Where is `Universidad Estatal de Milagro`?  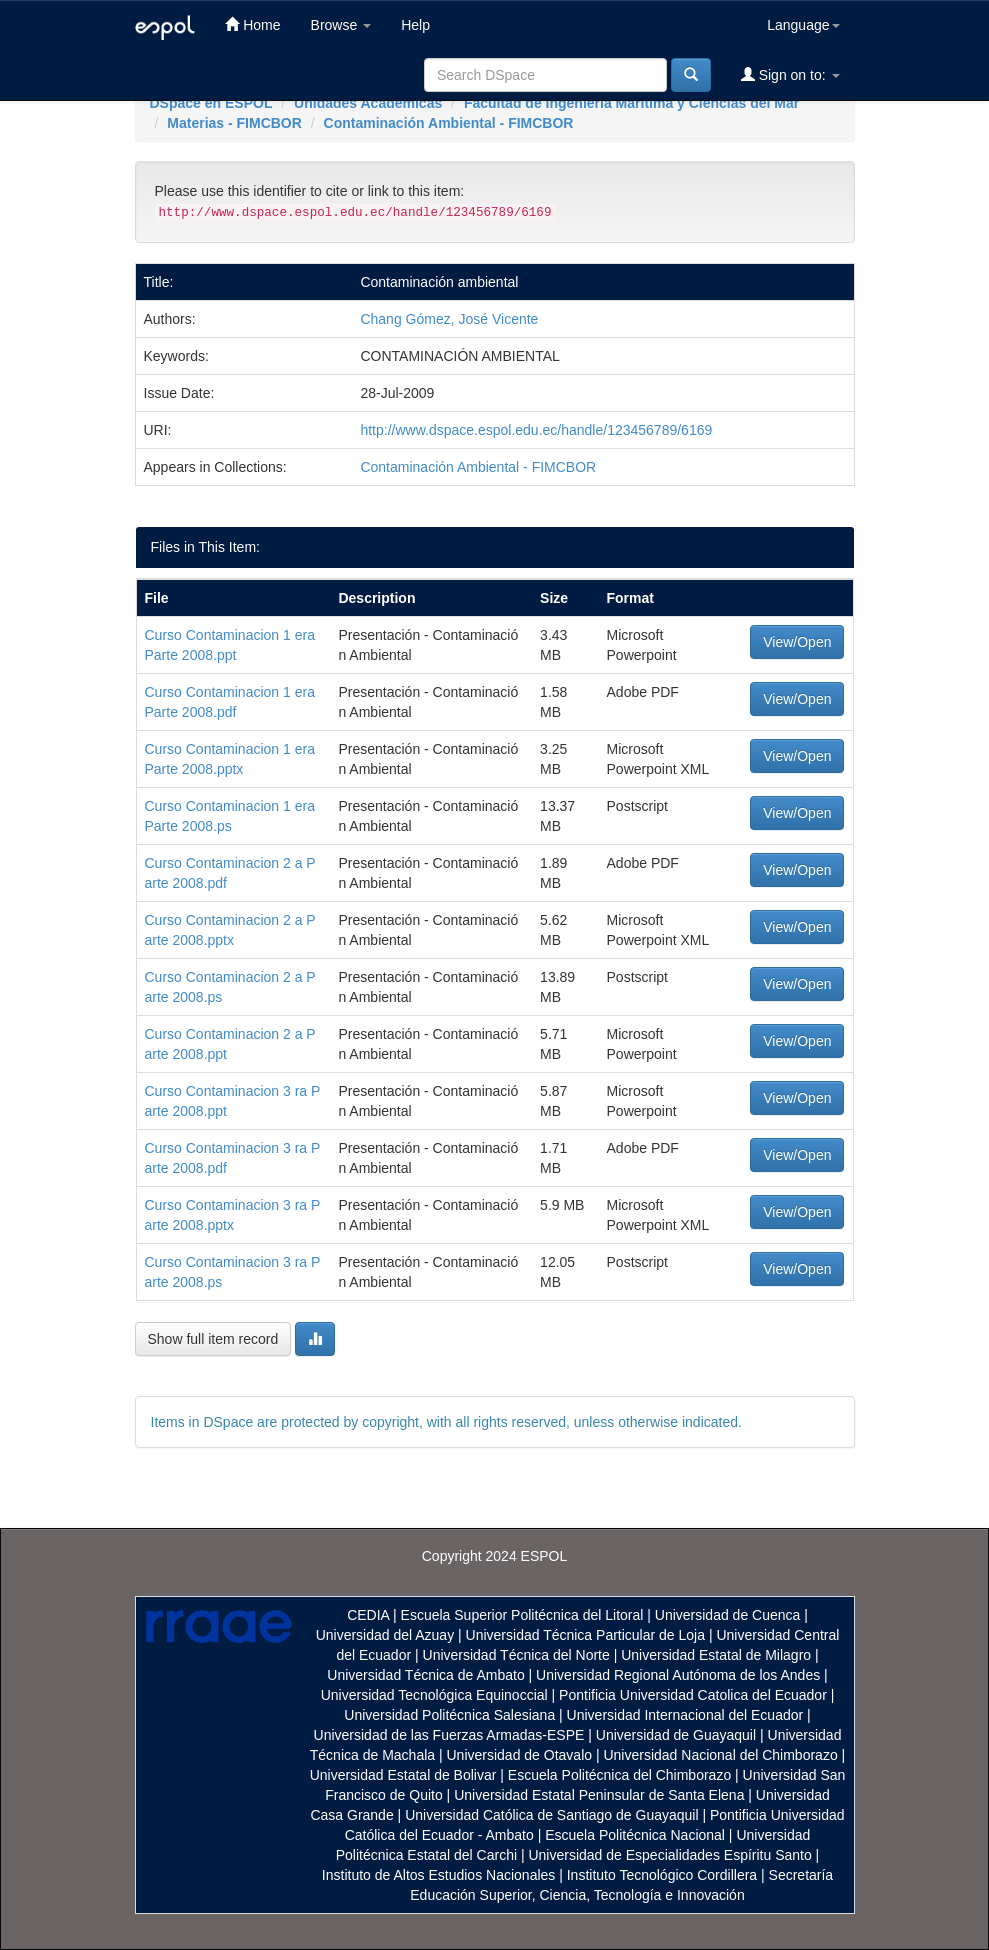 Universidad Estatal de Milagro is located at coordinates (716, 1655).